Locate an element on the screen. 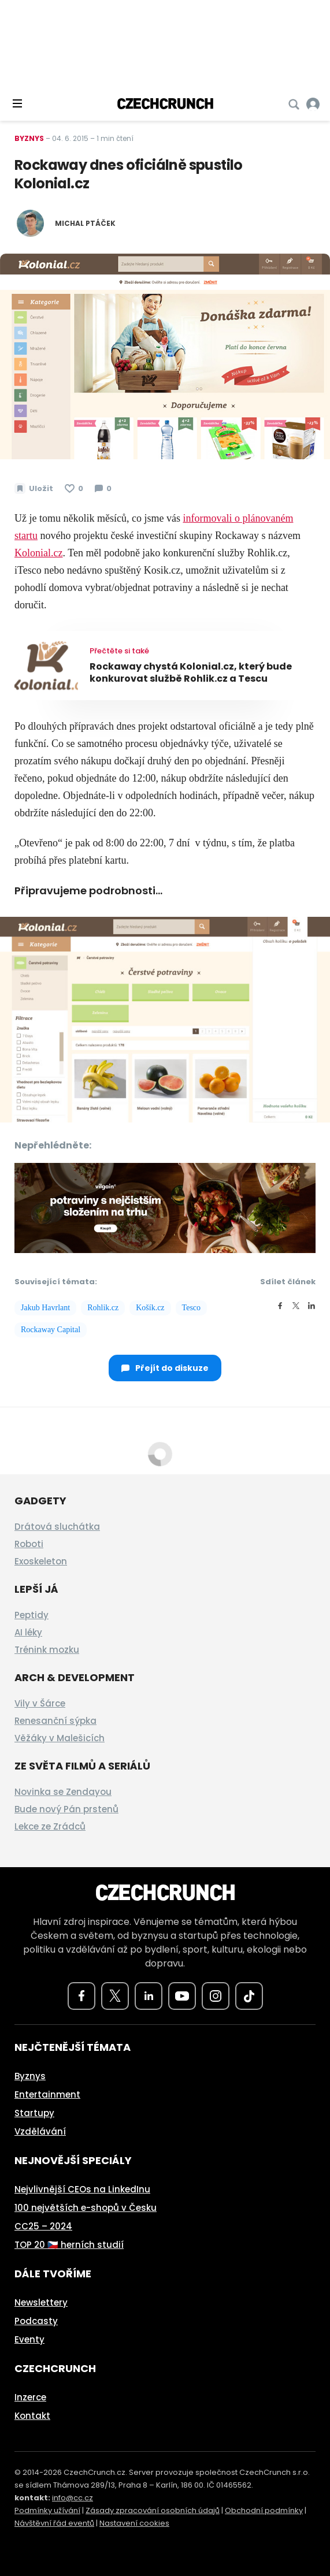  Lekce ze Zrádců is located at coordinates (50, 1826).